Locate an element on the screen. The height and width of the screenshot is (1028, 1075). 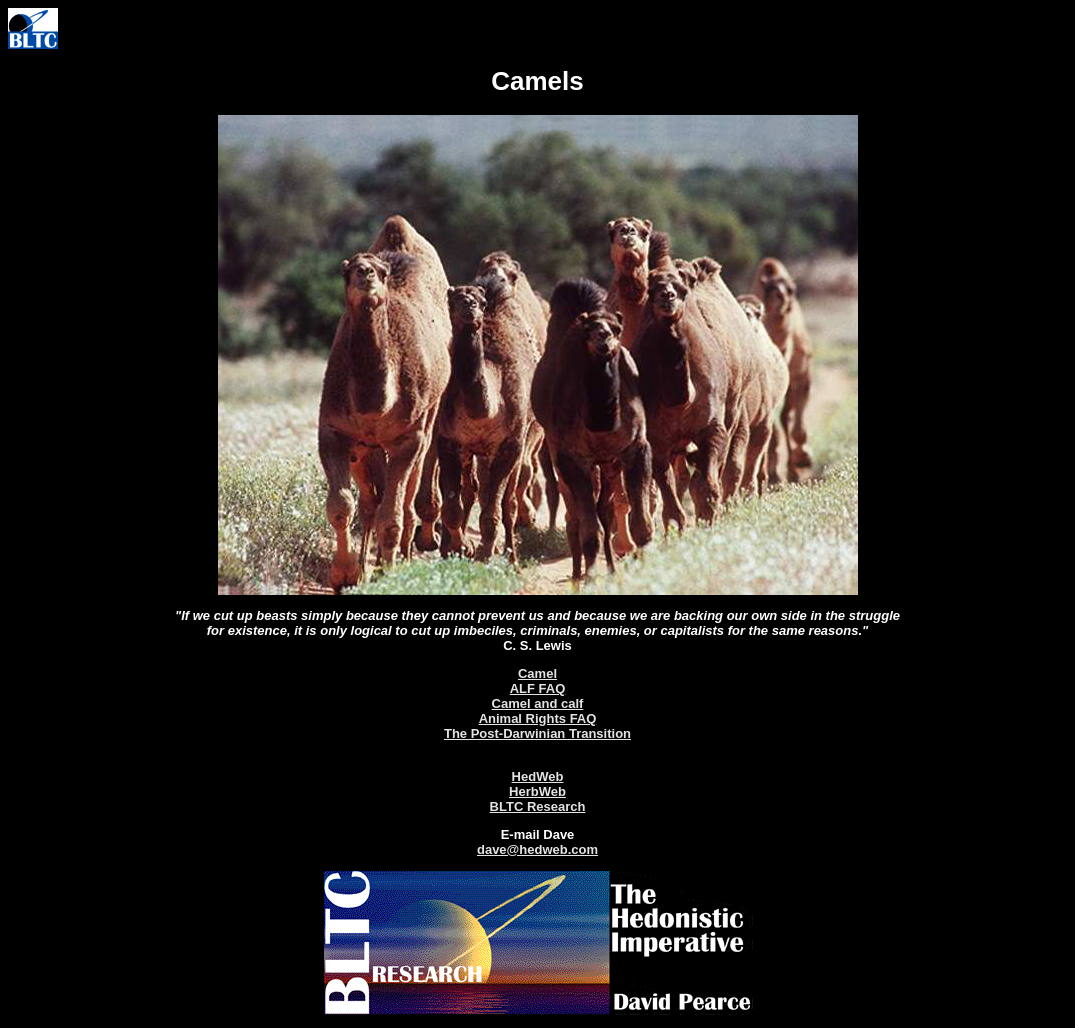
HerbWeb is located at coordinates (537, 791).